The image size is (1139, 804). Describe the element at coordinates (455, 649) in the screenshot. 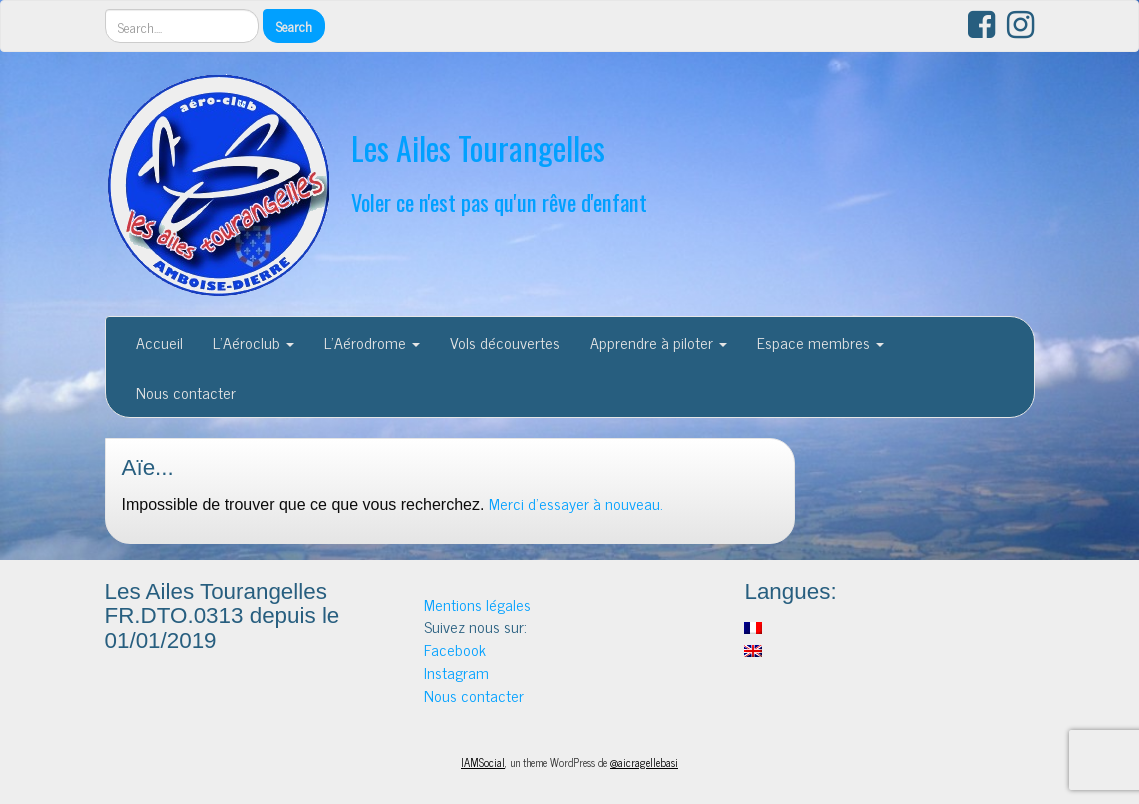

I see `Facebook` at that location.